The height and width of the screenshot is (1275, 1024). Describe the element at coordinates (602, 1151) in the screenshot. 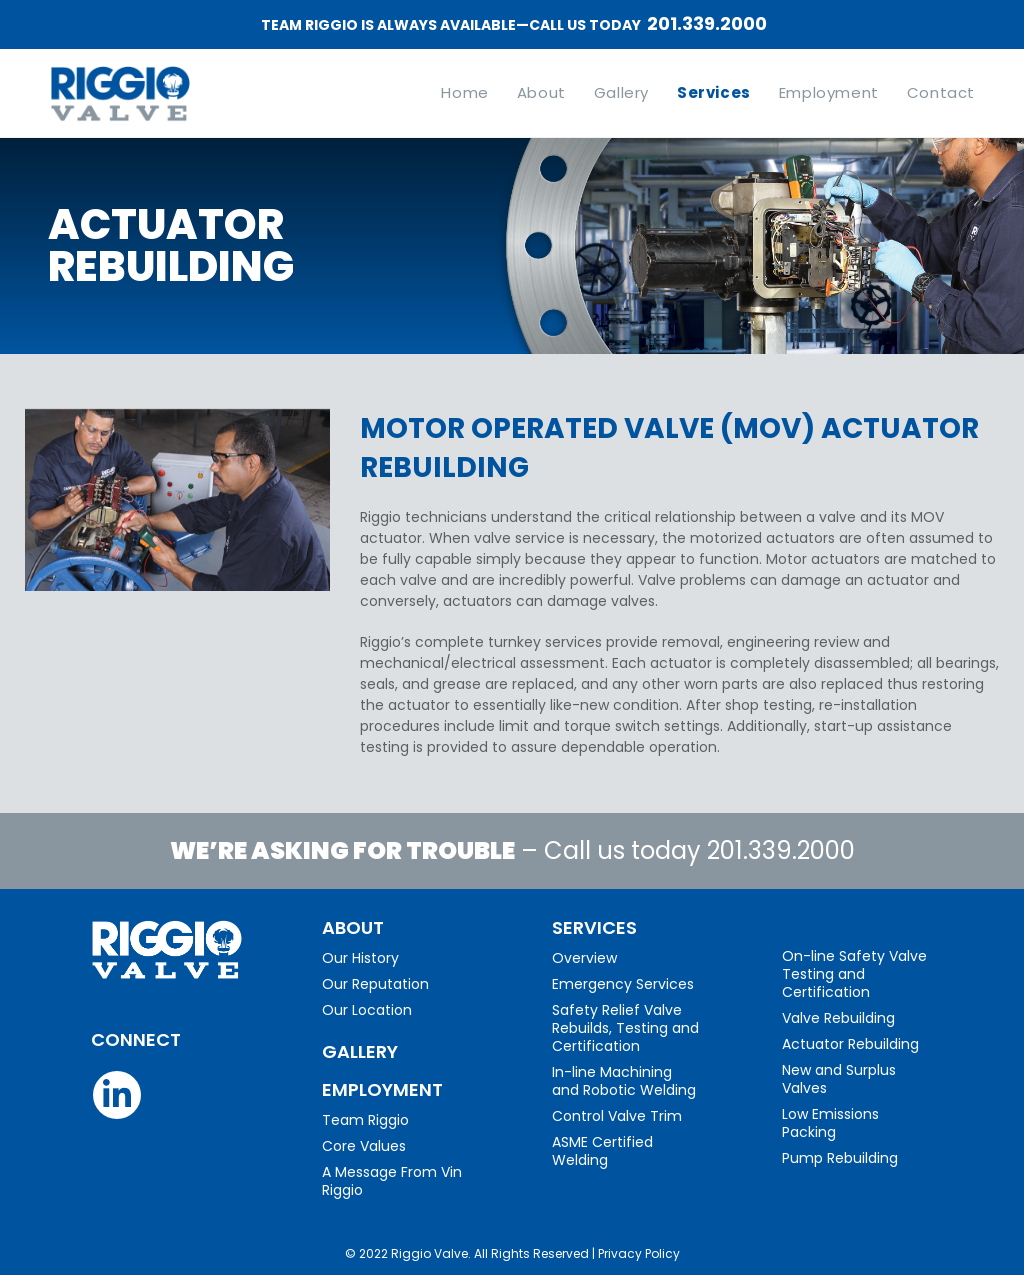

I see `ASME Certified Welding` at that location.